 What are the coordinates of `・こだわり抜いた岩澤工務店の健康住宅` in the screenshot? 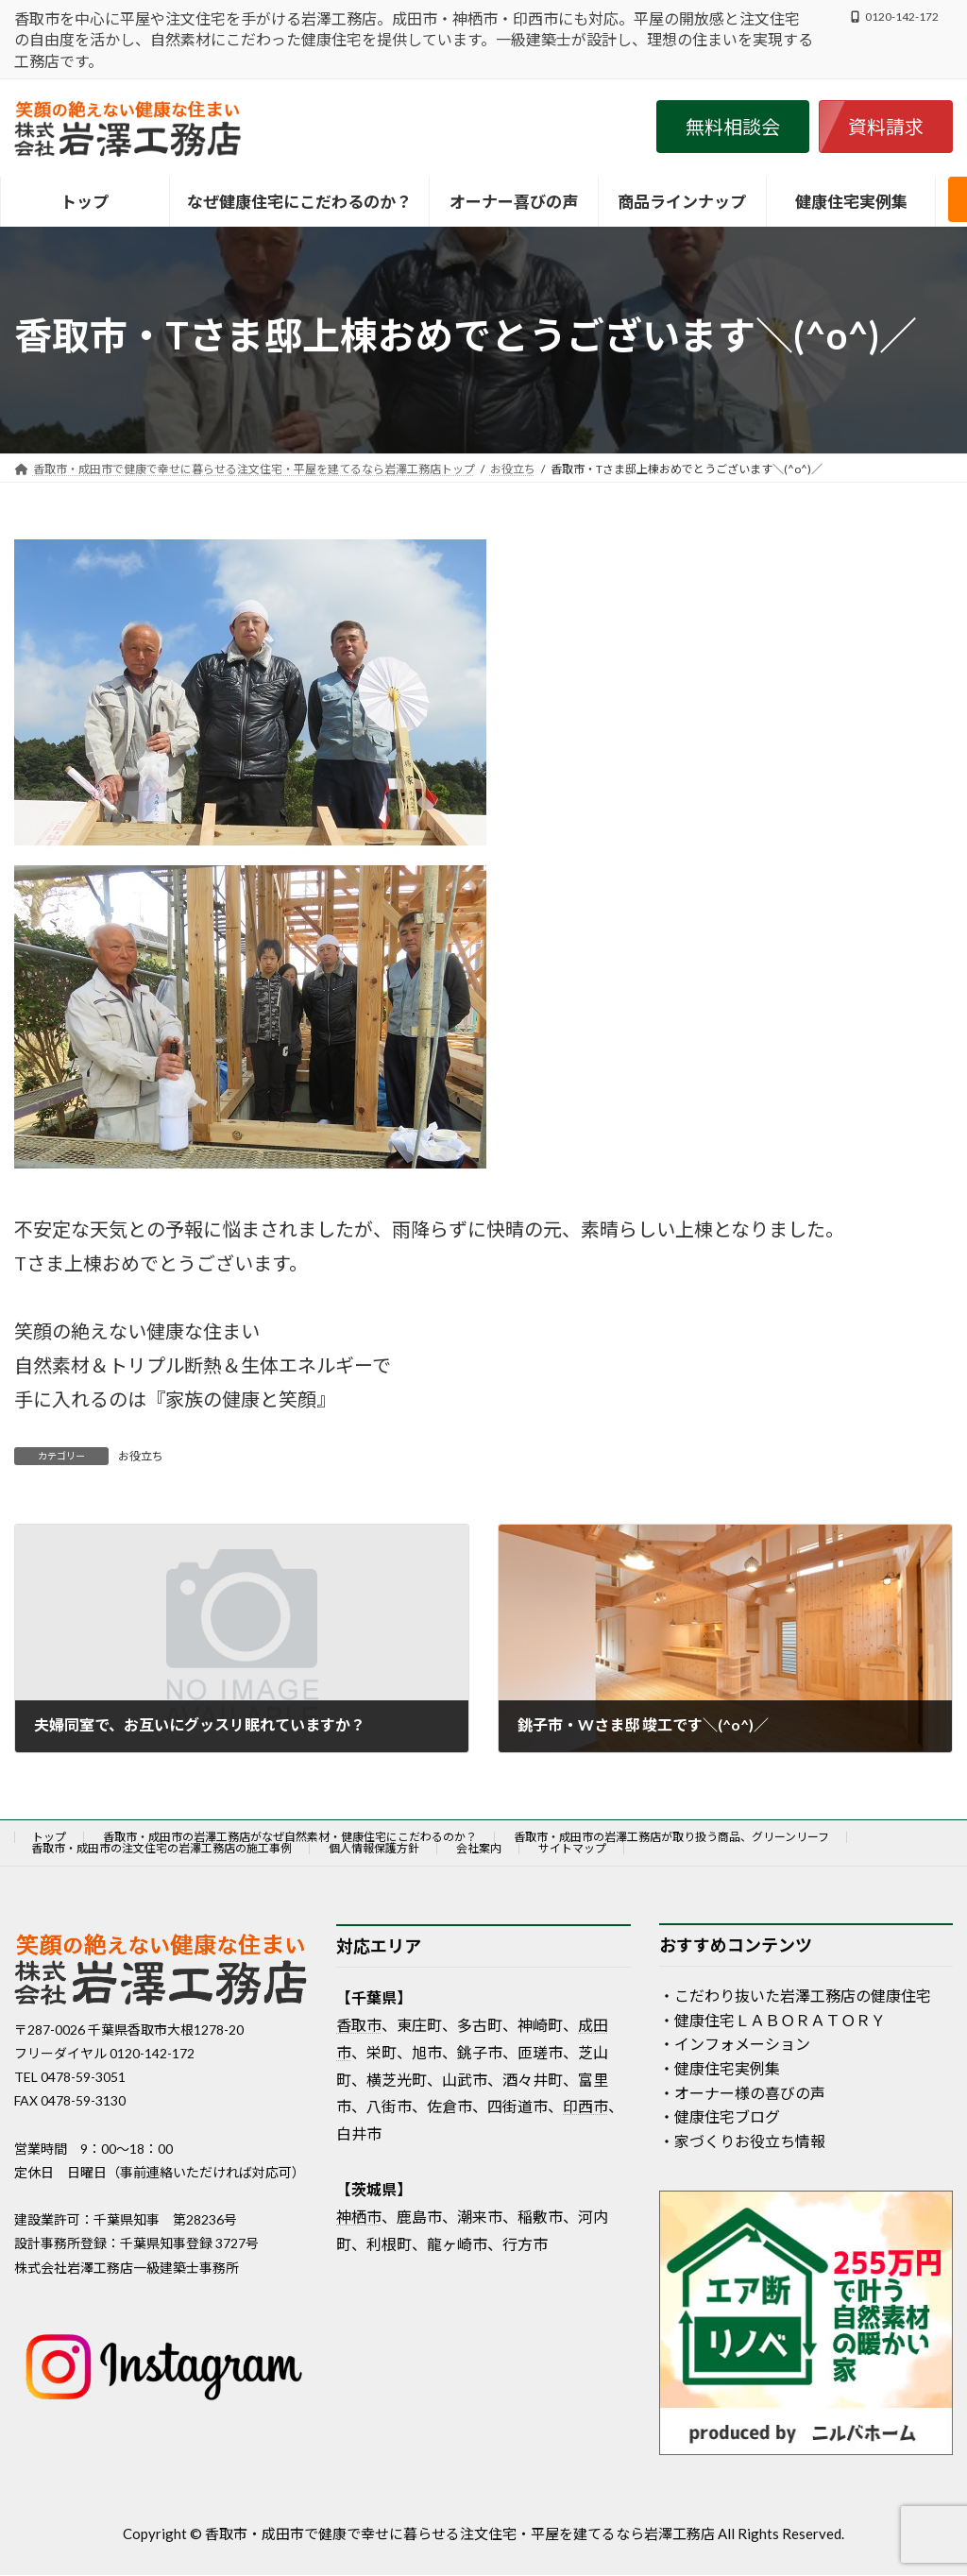 It's located at (795, 1996).